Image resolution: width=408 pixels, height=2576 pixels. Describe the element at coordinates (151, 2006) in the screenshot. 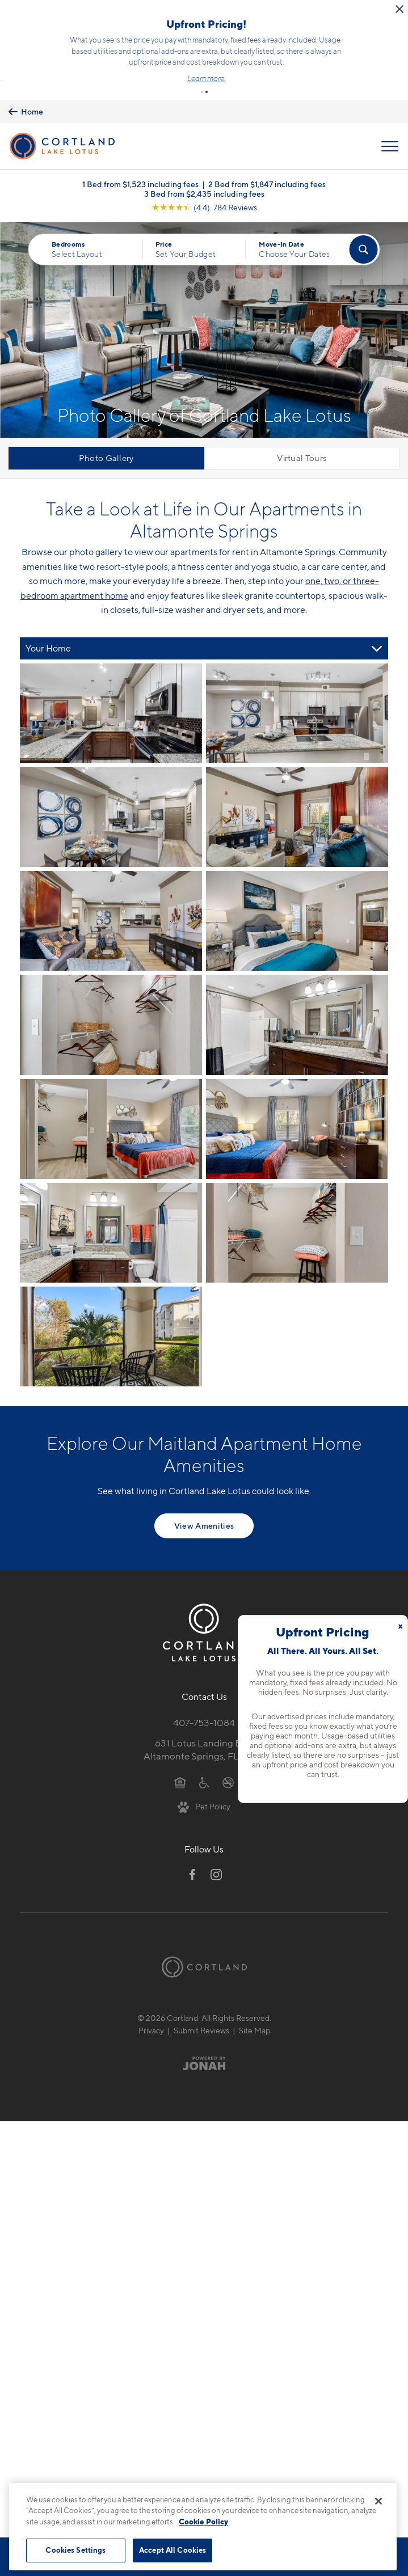

I see `Privacy` at that location.